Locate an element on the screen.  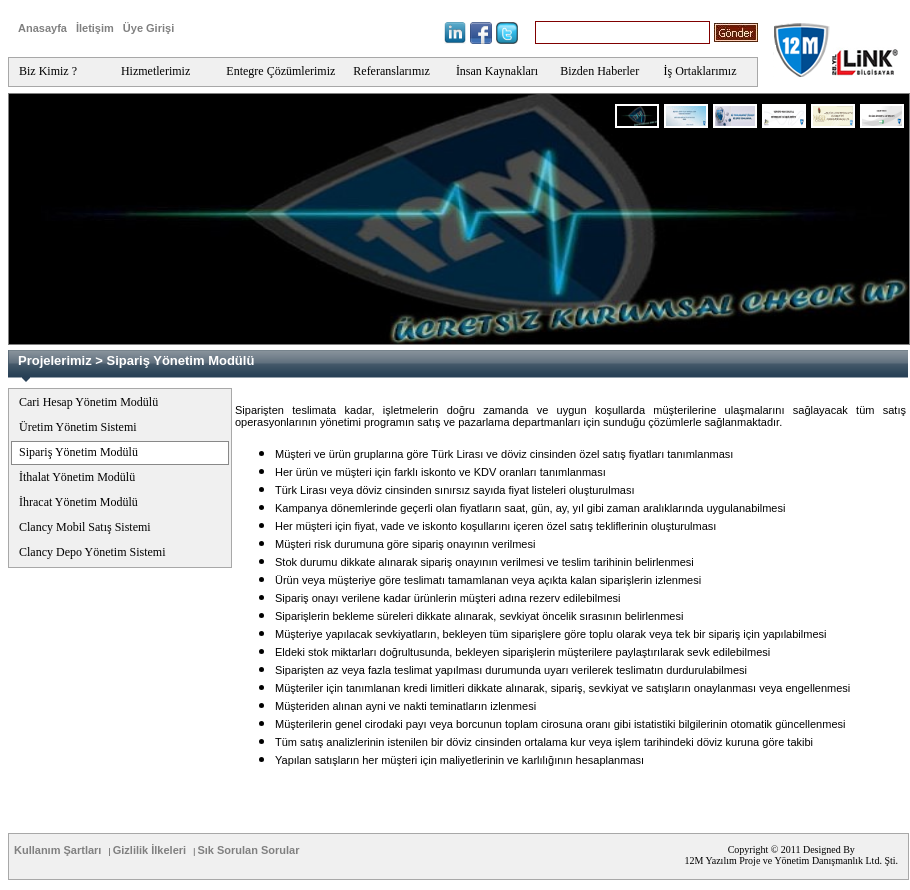
İnsan Kaynakları is located at coordinates (497, 71).